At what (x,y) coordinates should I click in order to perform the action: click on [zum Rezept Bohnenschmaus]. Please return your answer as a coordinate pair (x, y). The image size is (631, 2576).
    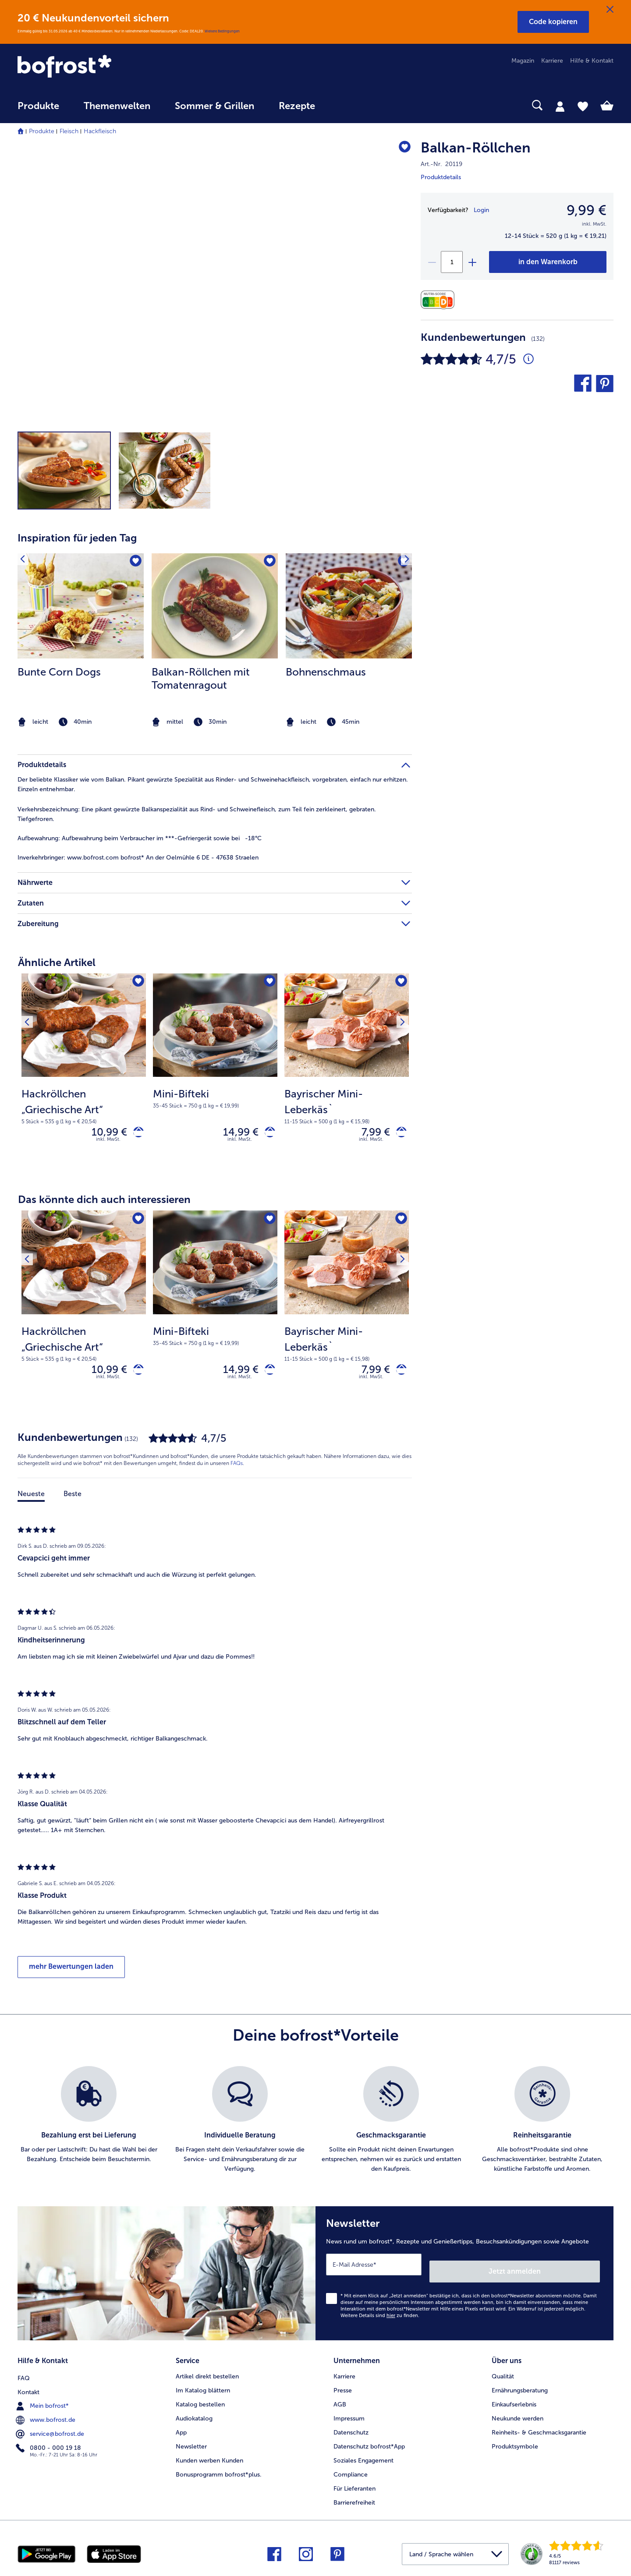
    Looking at the image, I should click on (349, 605).